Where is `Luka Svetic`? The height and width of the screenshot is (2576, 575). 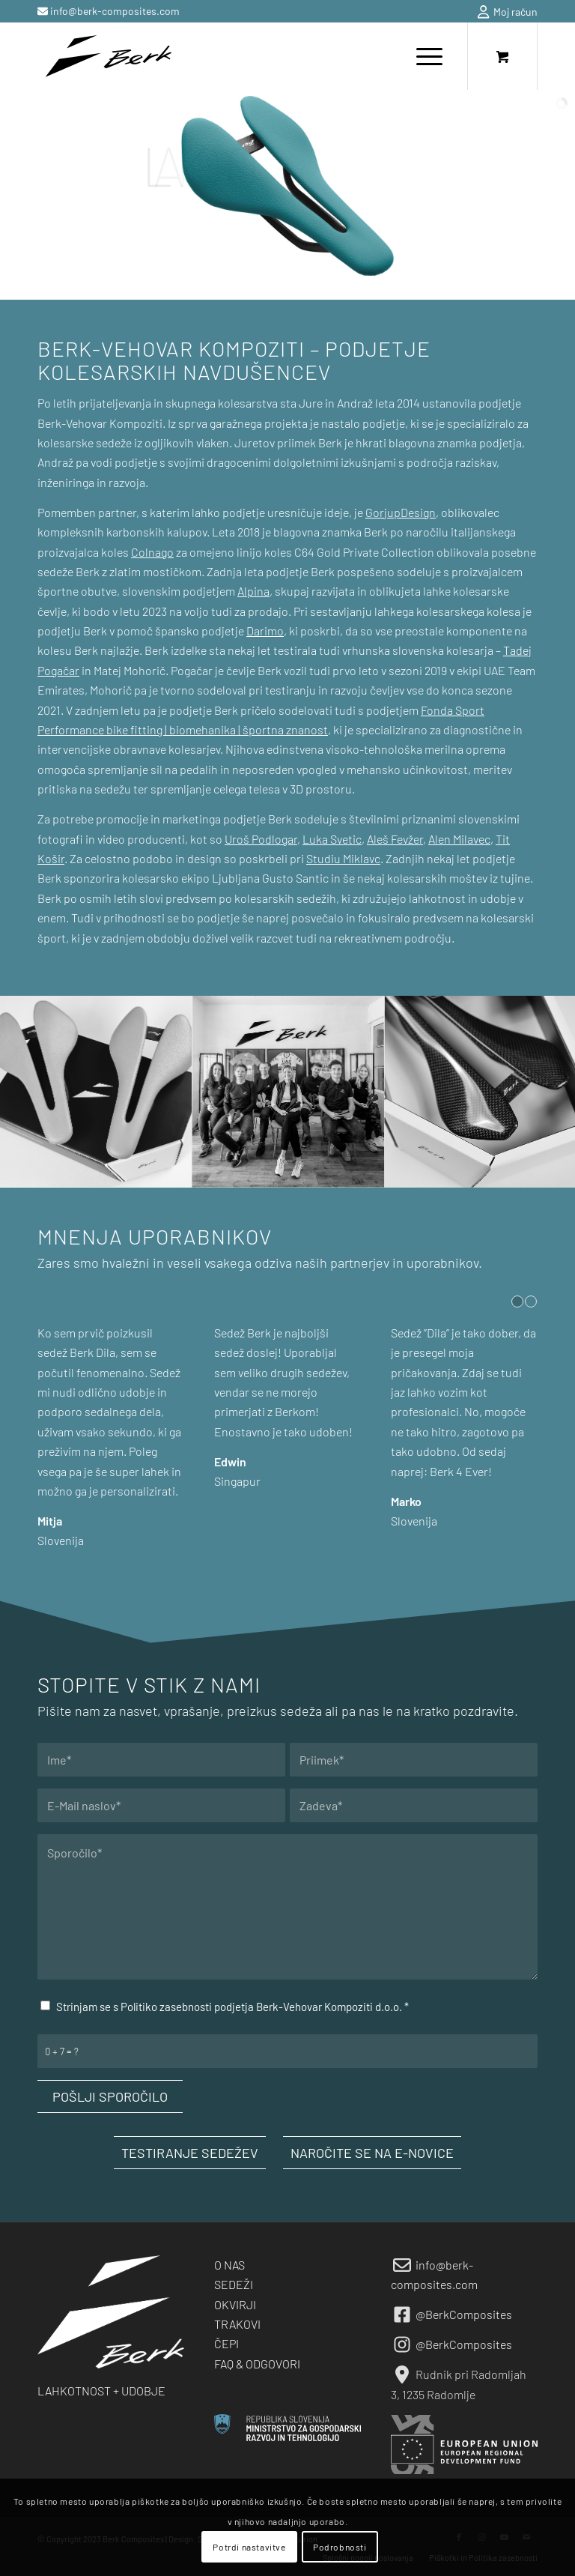 Luka Svetic is located at coordinates (332, 839).